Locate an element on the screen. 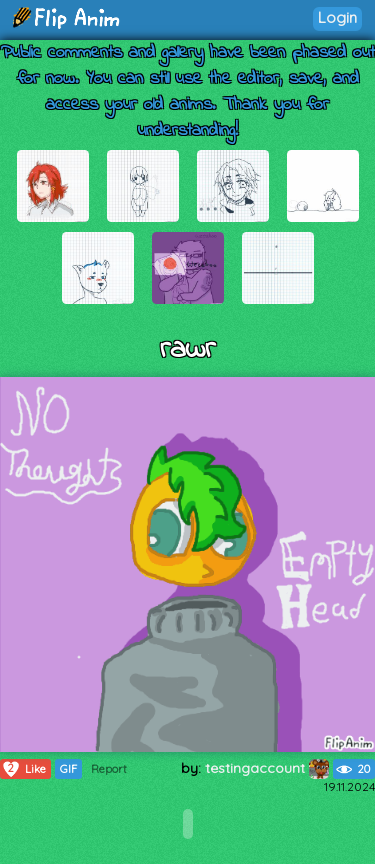  GIF is located at coordinates (68, 769).